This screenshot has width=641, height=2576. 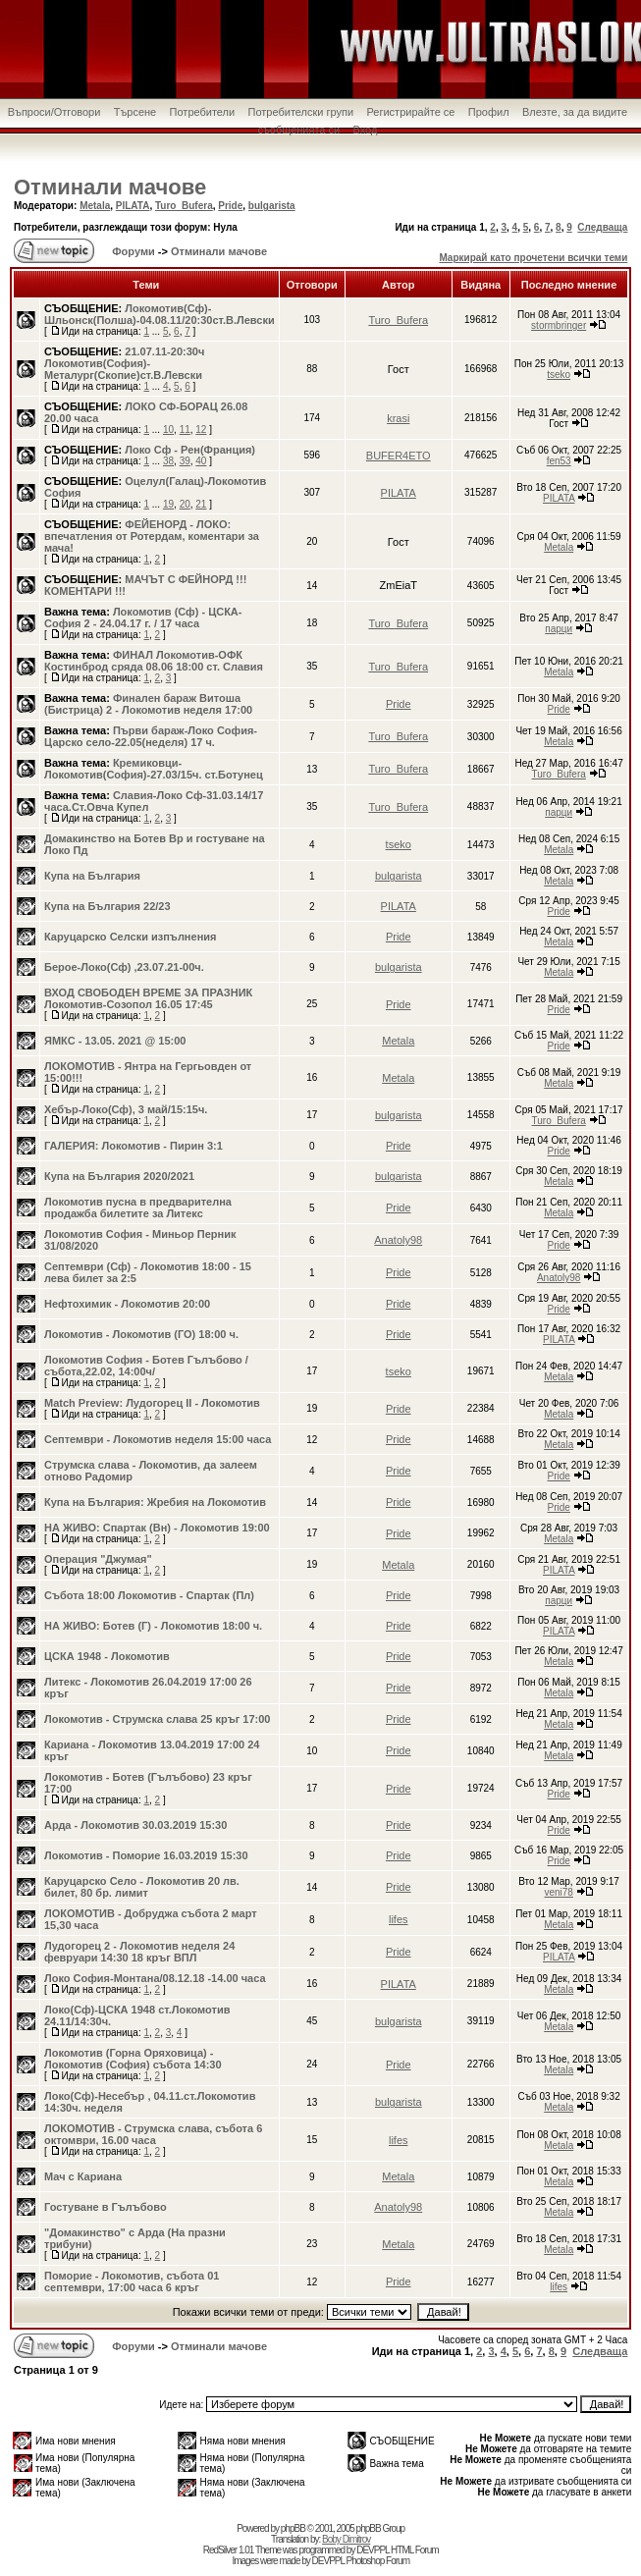 I want to click on Boby Dimitrov, so click(x=346, y=2539).